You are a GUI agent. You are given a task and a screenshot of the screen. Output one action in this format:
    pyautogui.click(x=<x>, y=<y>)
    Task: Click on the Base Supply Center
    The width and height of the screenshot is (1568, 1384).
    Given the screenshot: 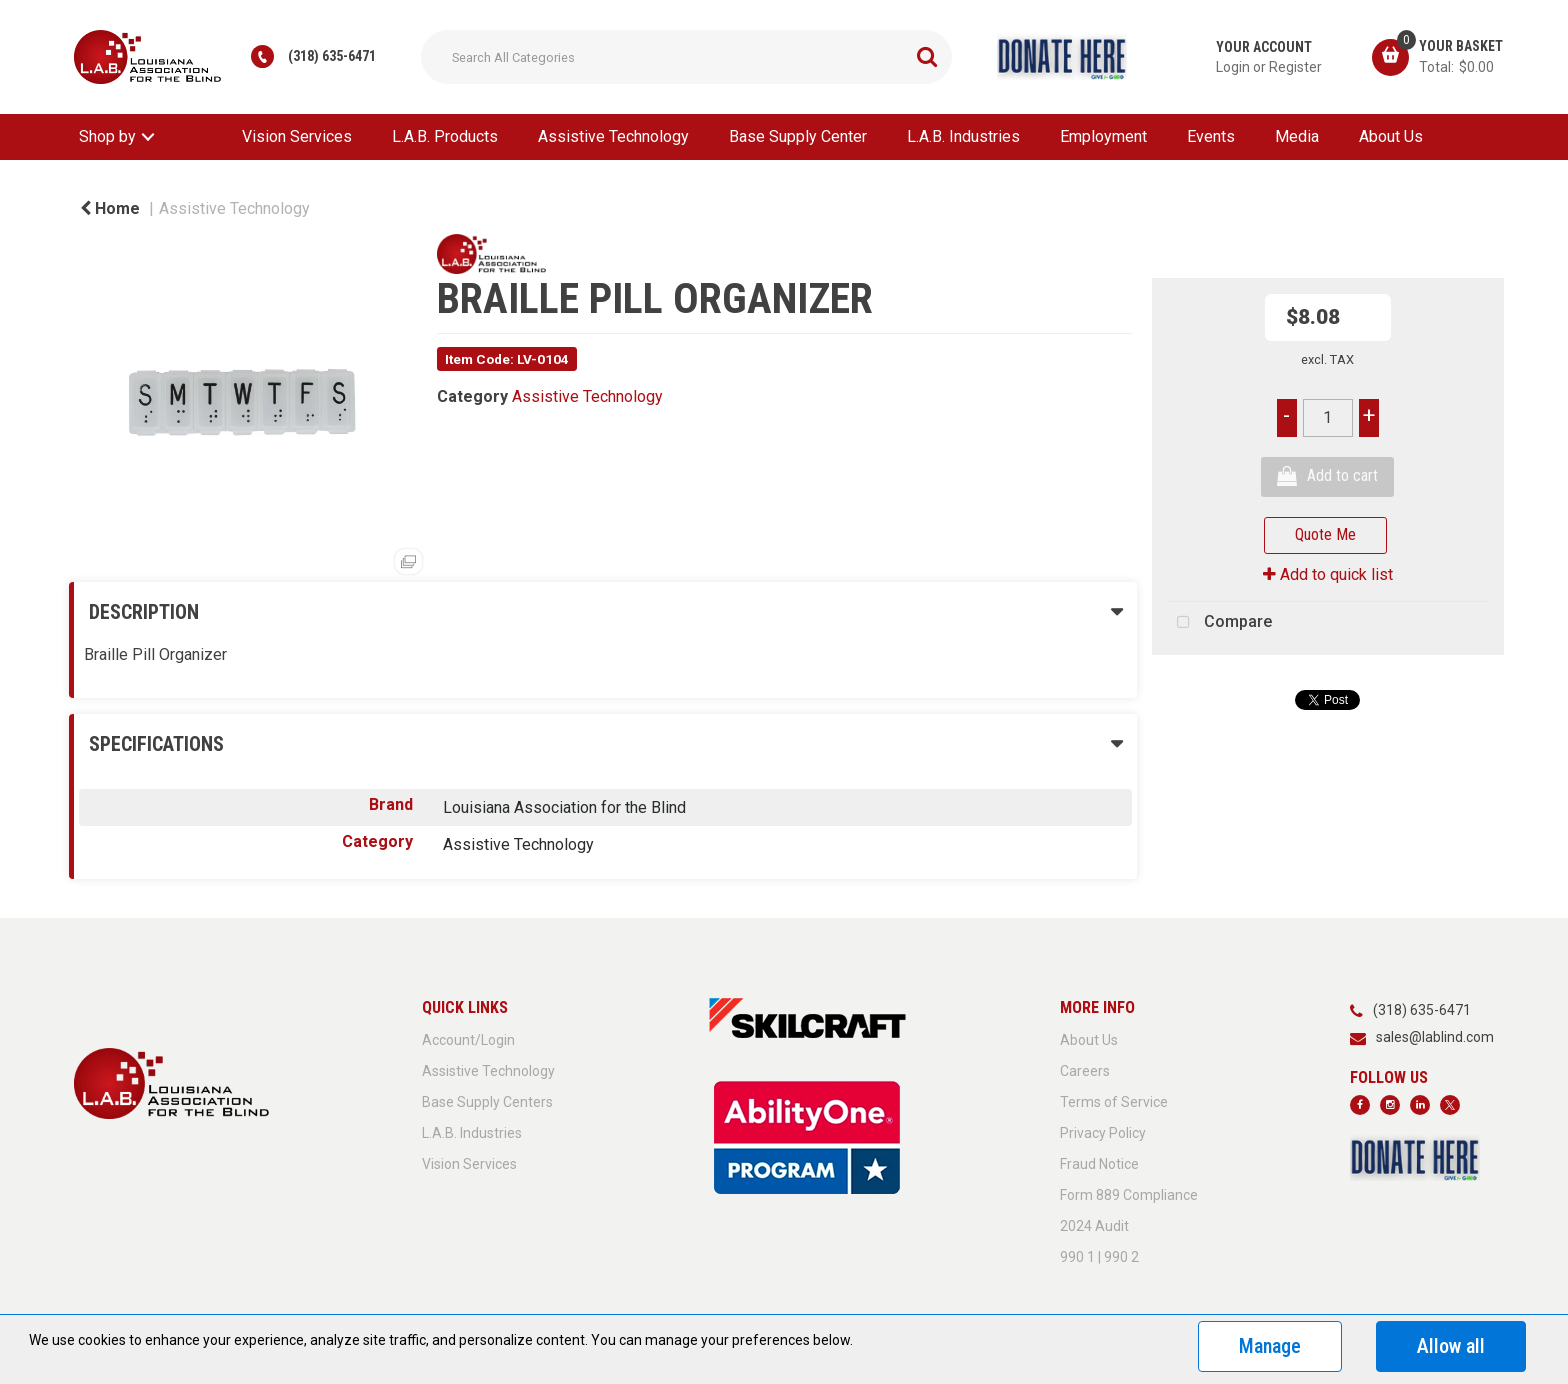 What is the action you would take?
    pyautogui.click(x=798, y=136)
    